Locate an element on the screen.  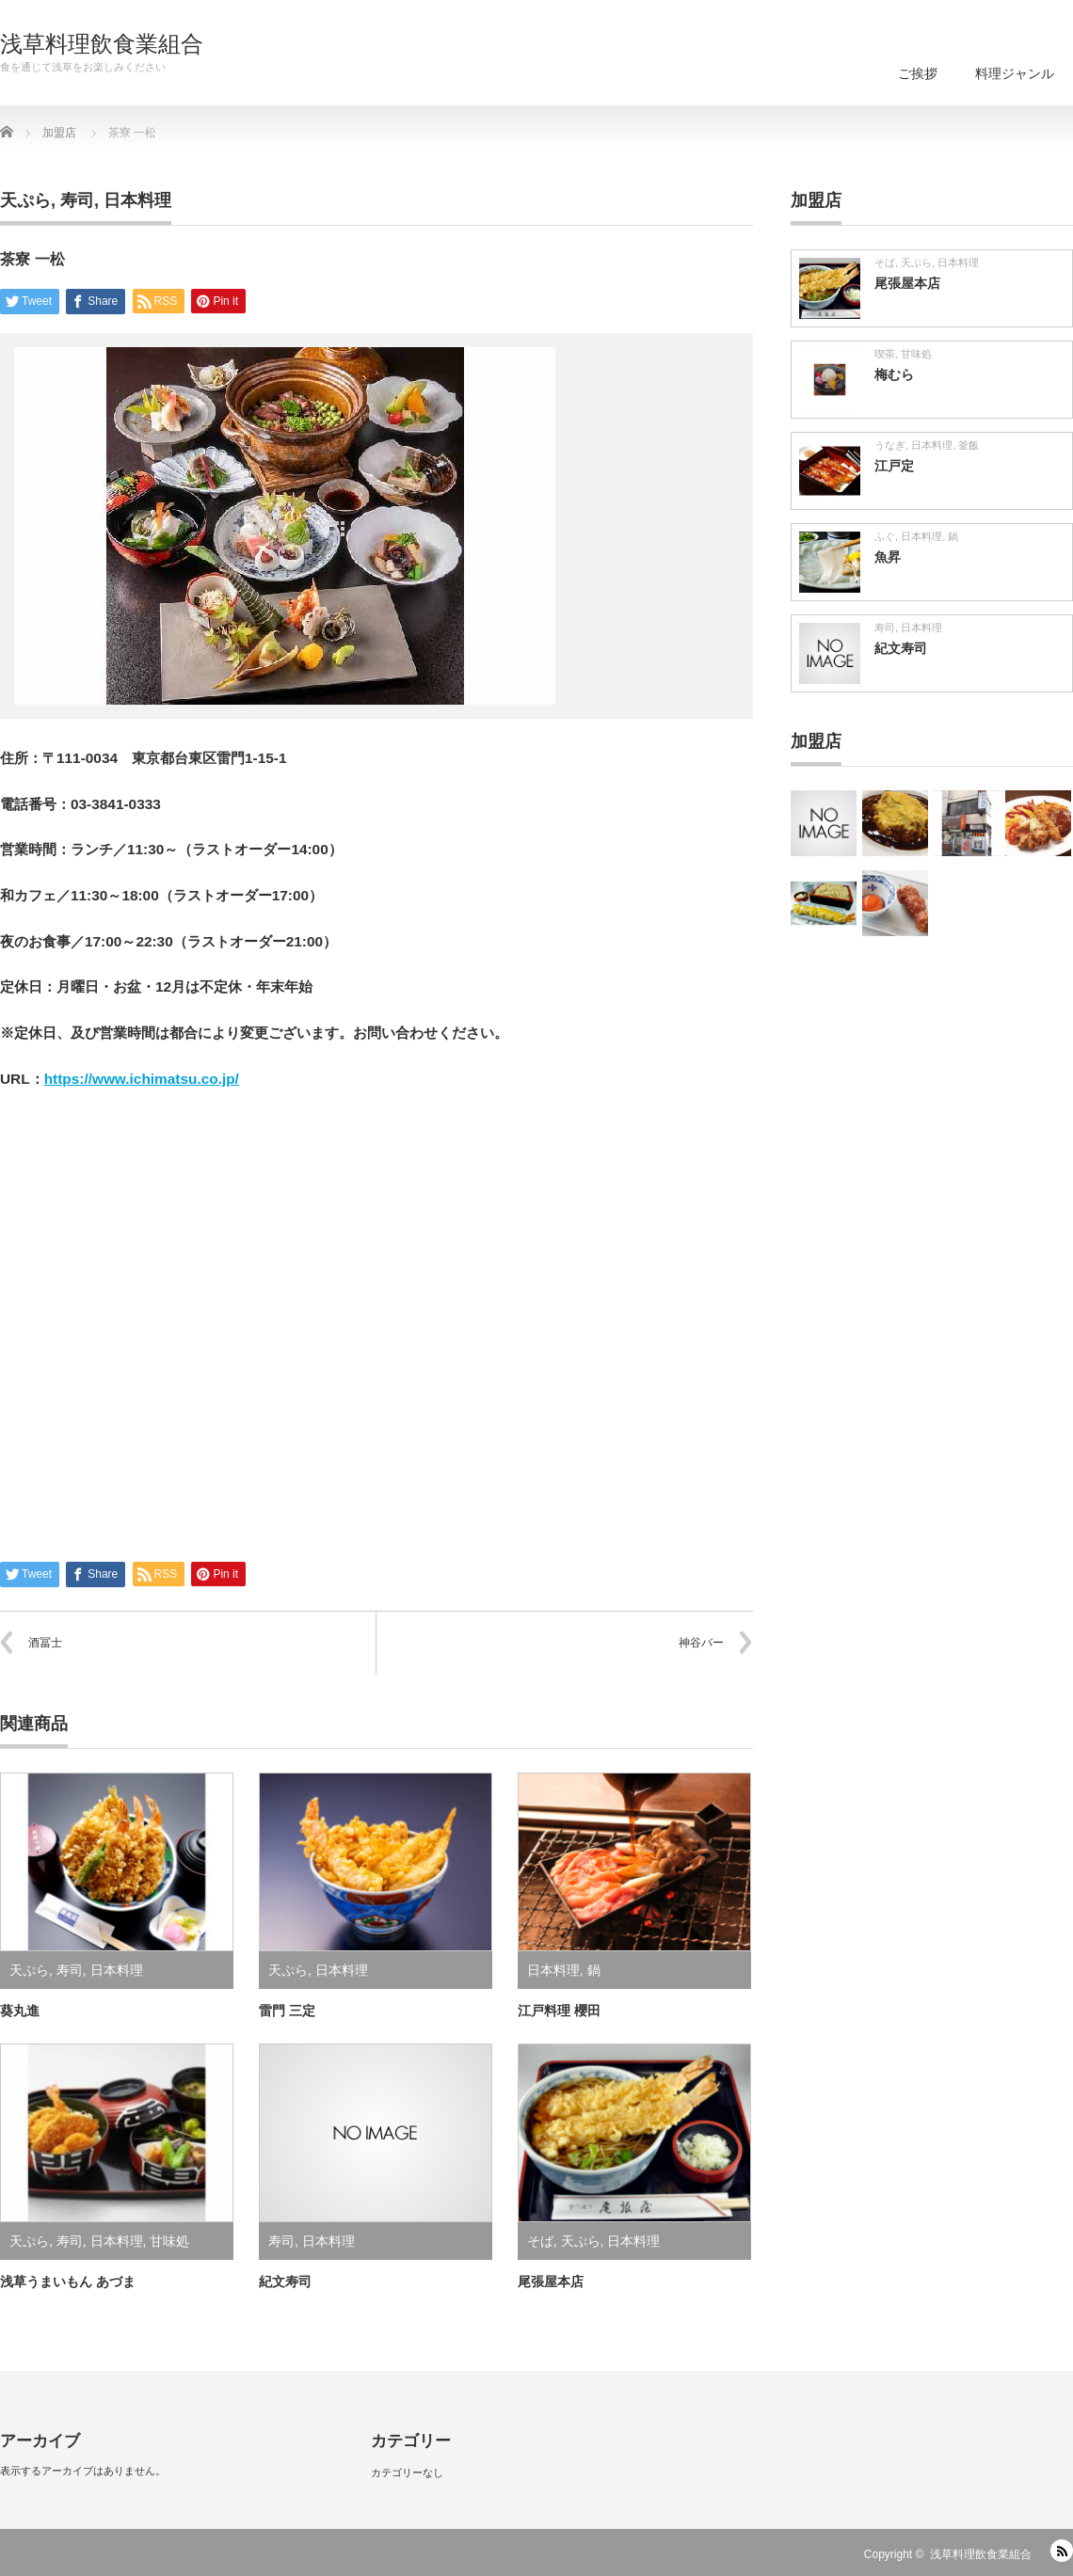
喫茶 is located at coordinates (884, 353).